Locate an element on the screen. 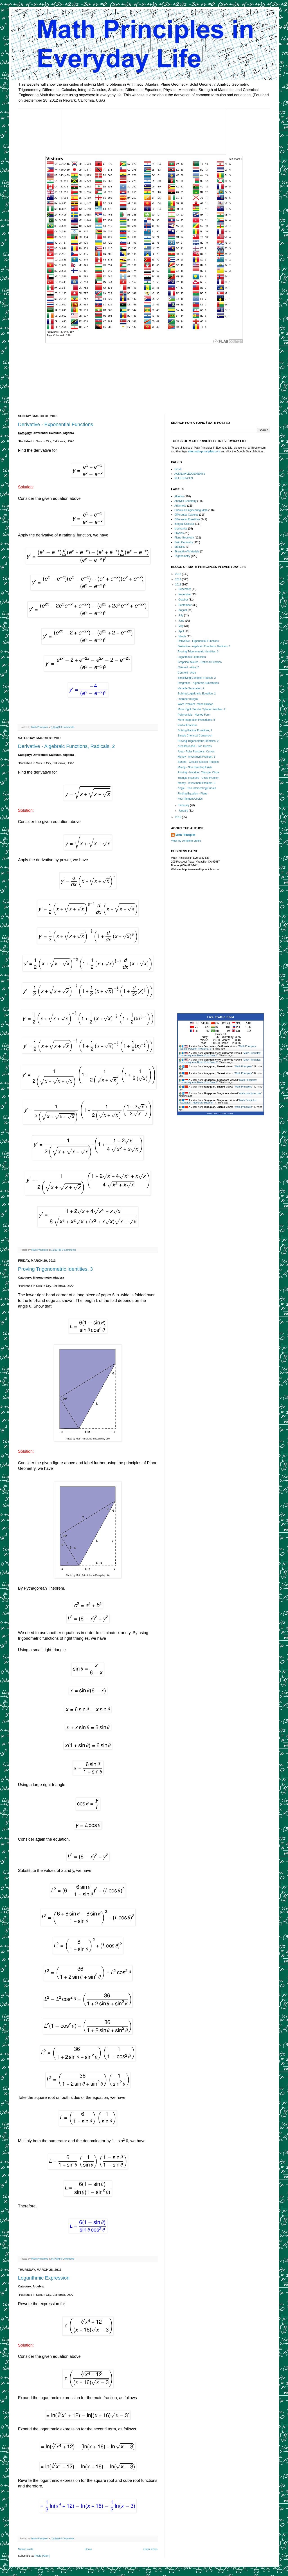 The height and width of the screenshot is (2576, 288). December is located at coordinates (185, 589).